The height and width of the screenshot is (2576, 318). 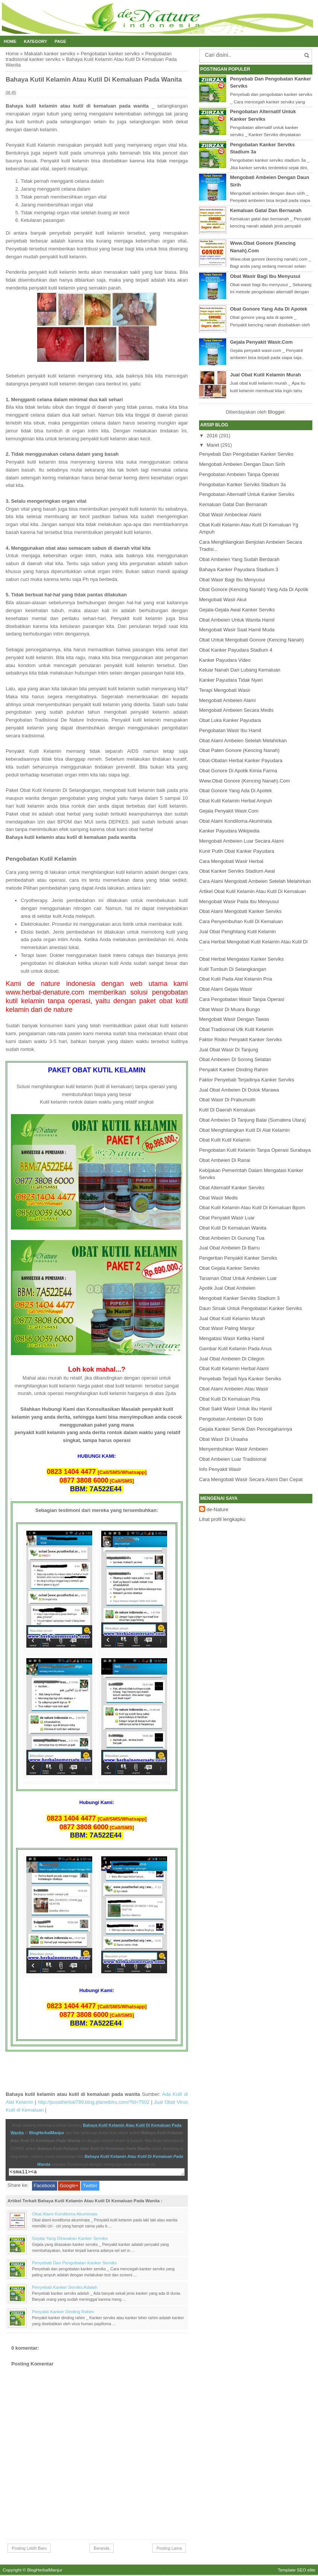 I want to click on Mengobati Wasir Akut, so click(x=222, y=599).